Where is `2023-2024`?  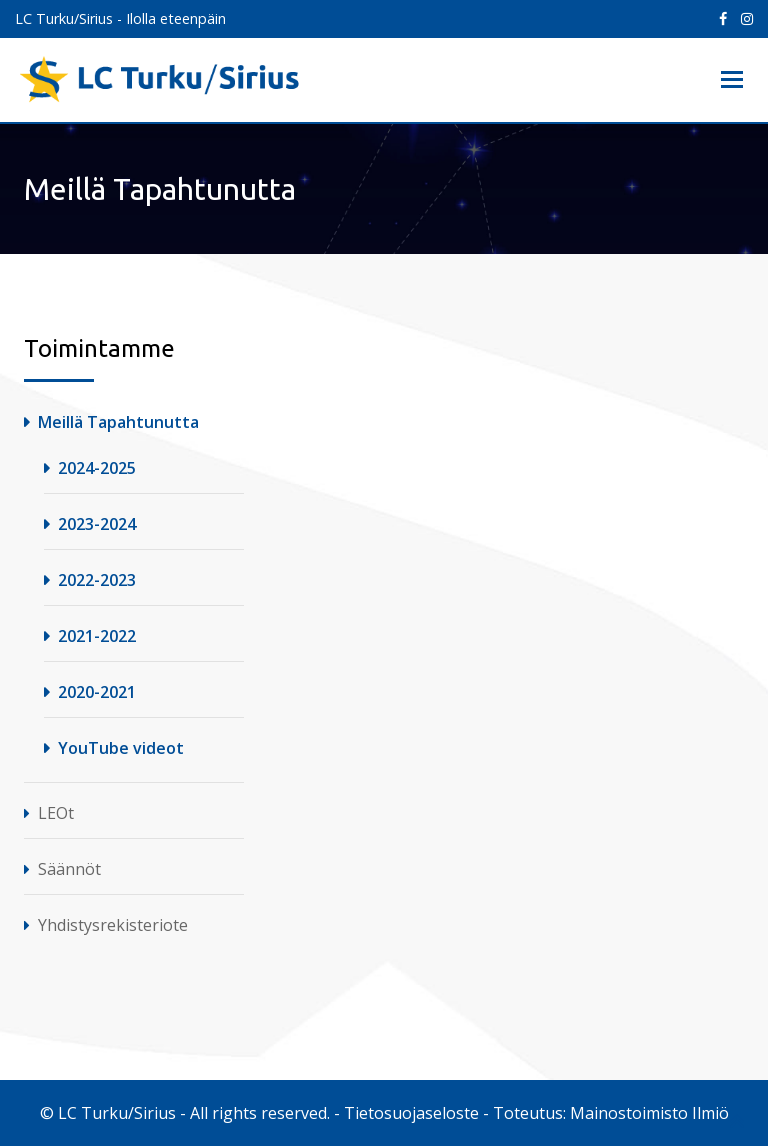 2023-2024 is located at coordinates (97, 524).